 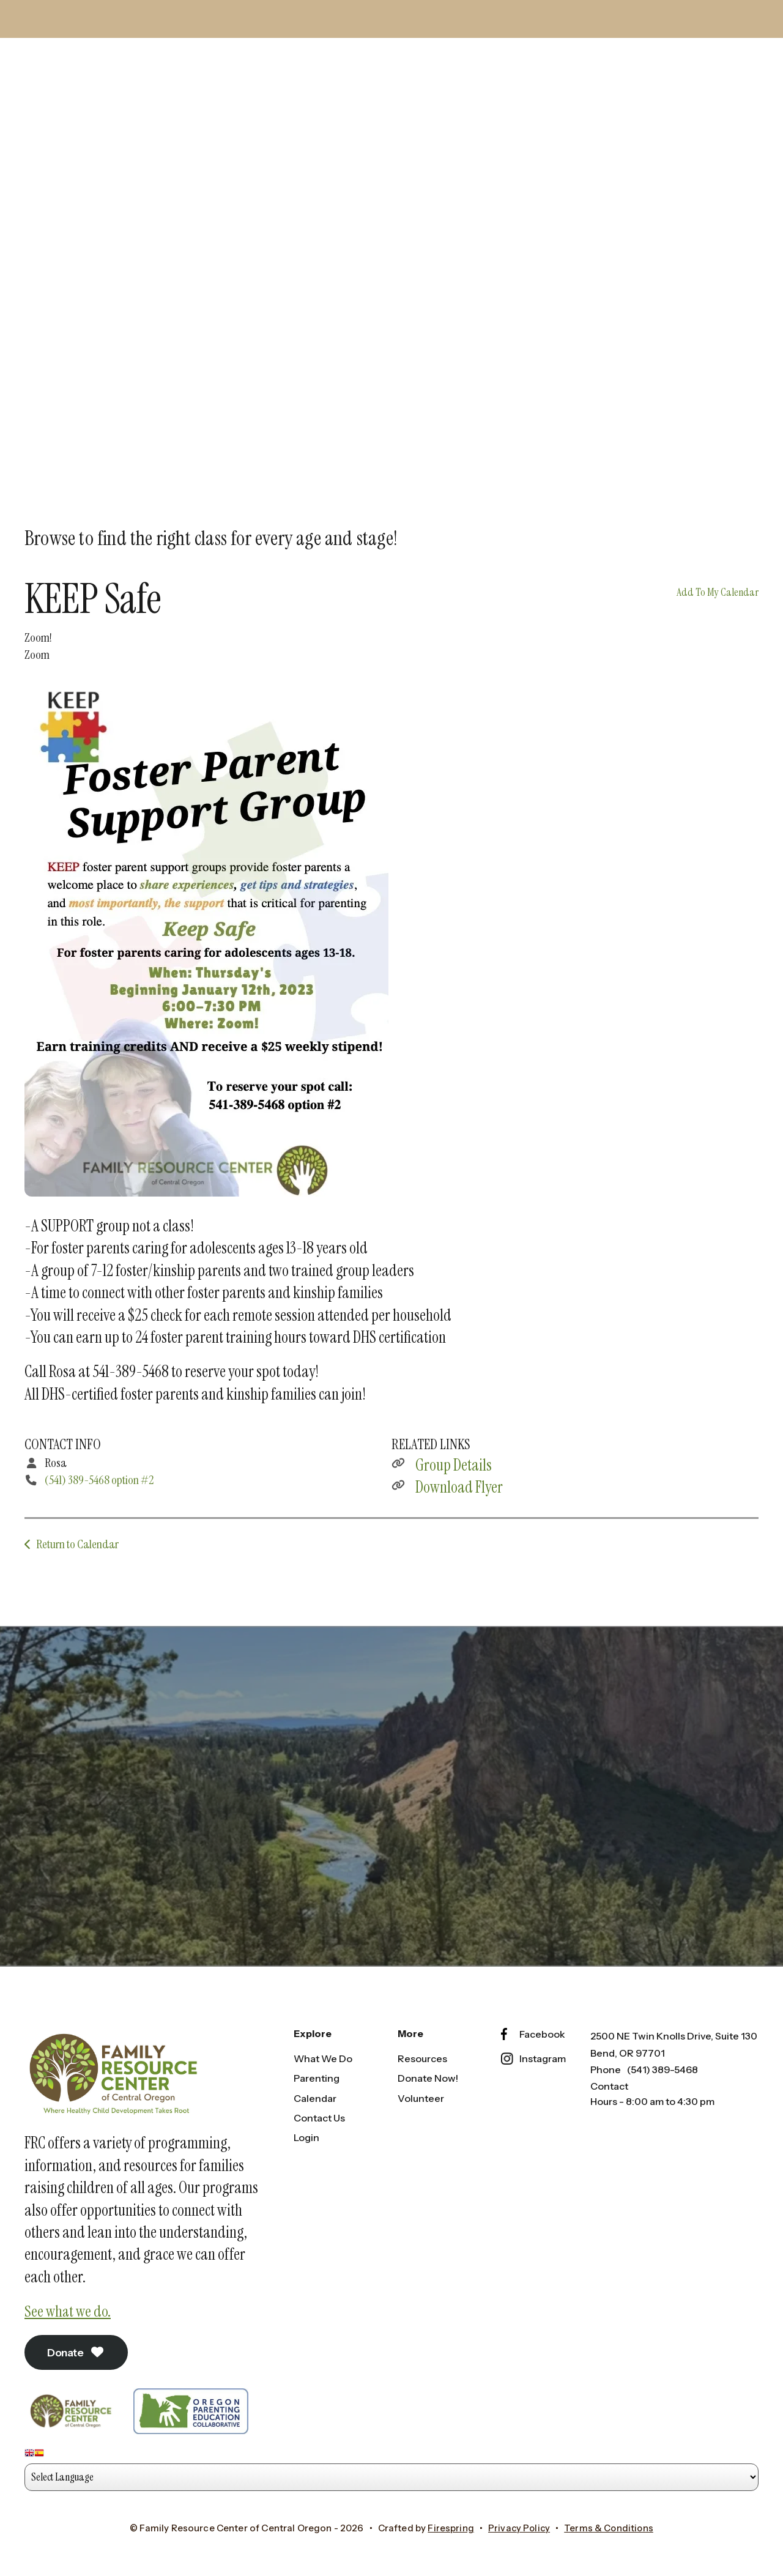 I want to click on Parenting, so click(x=317, y=2075).